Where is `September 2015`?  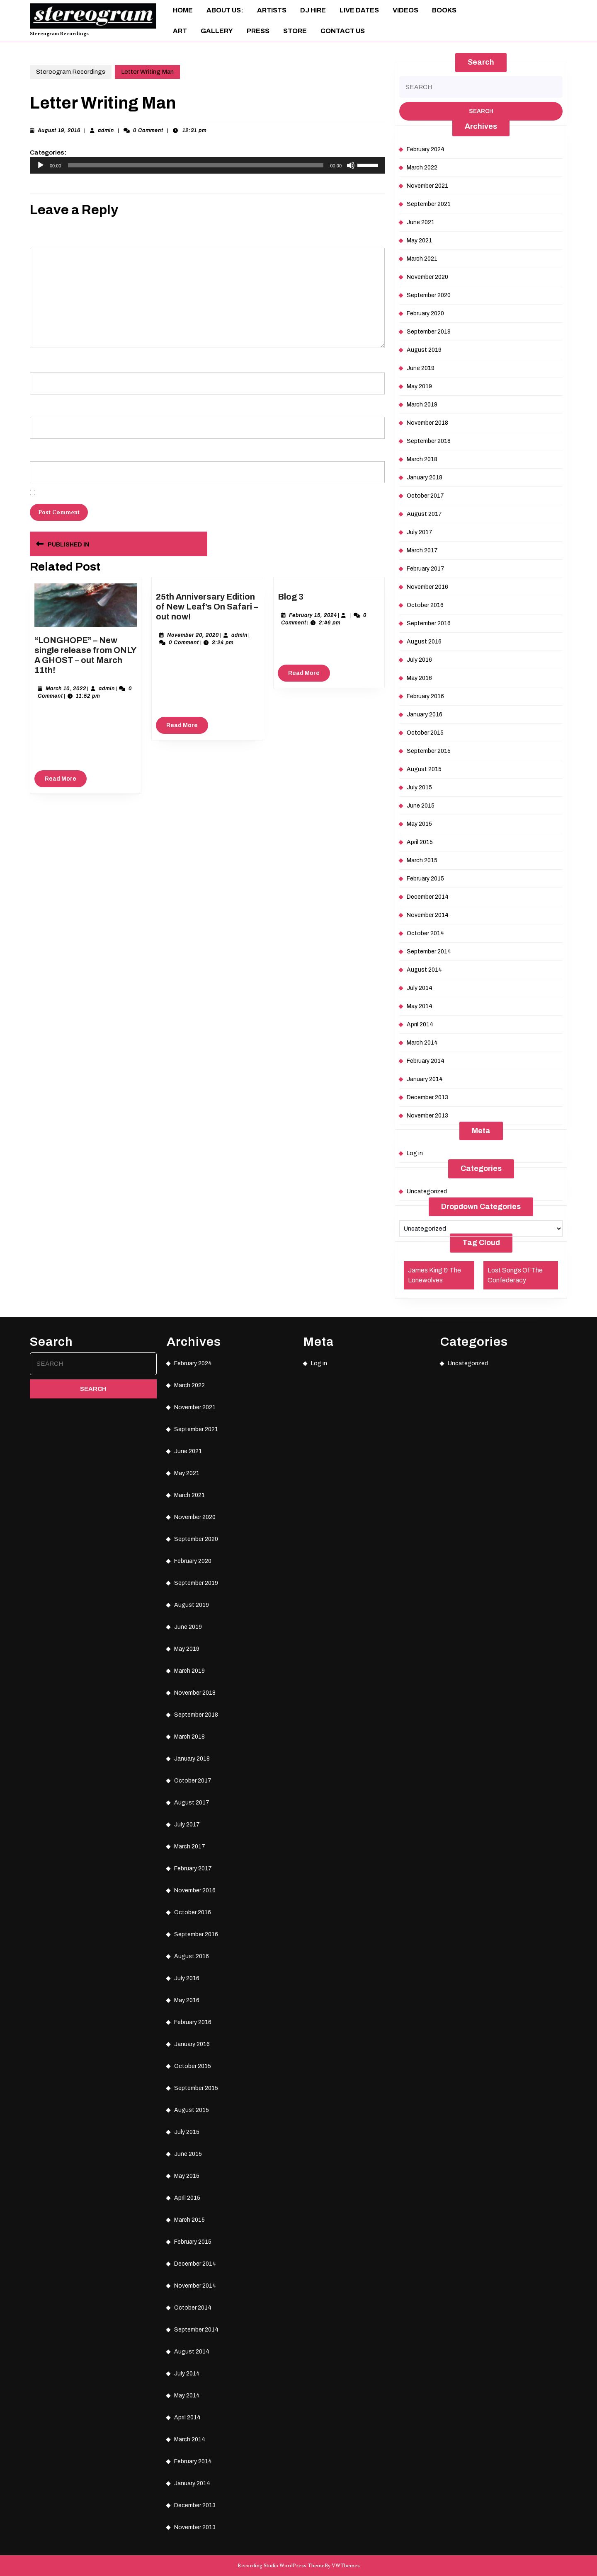
September 2015 is located at coordinates (429, 751).